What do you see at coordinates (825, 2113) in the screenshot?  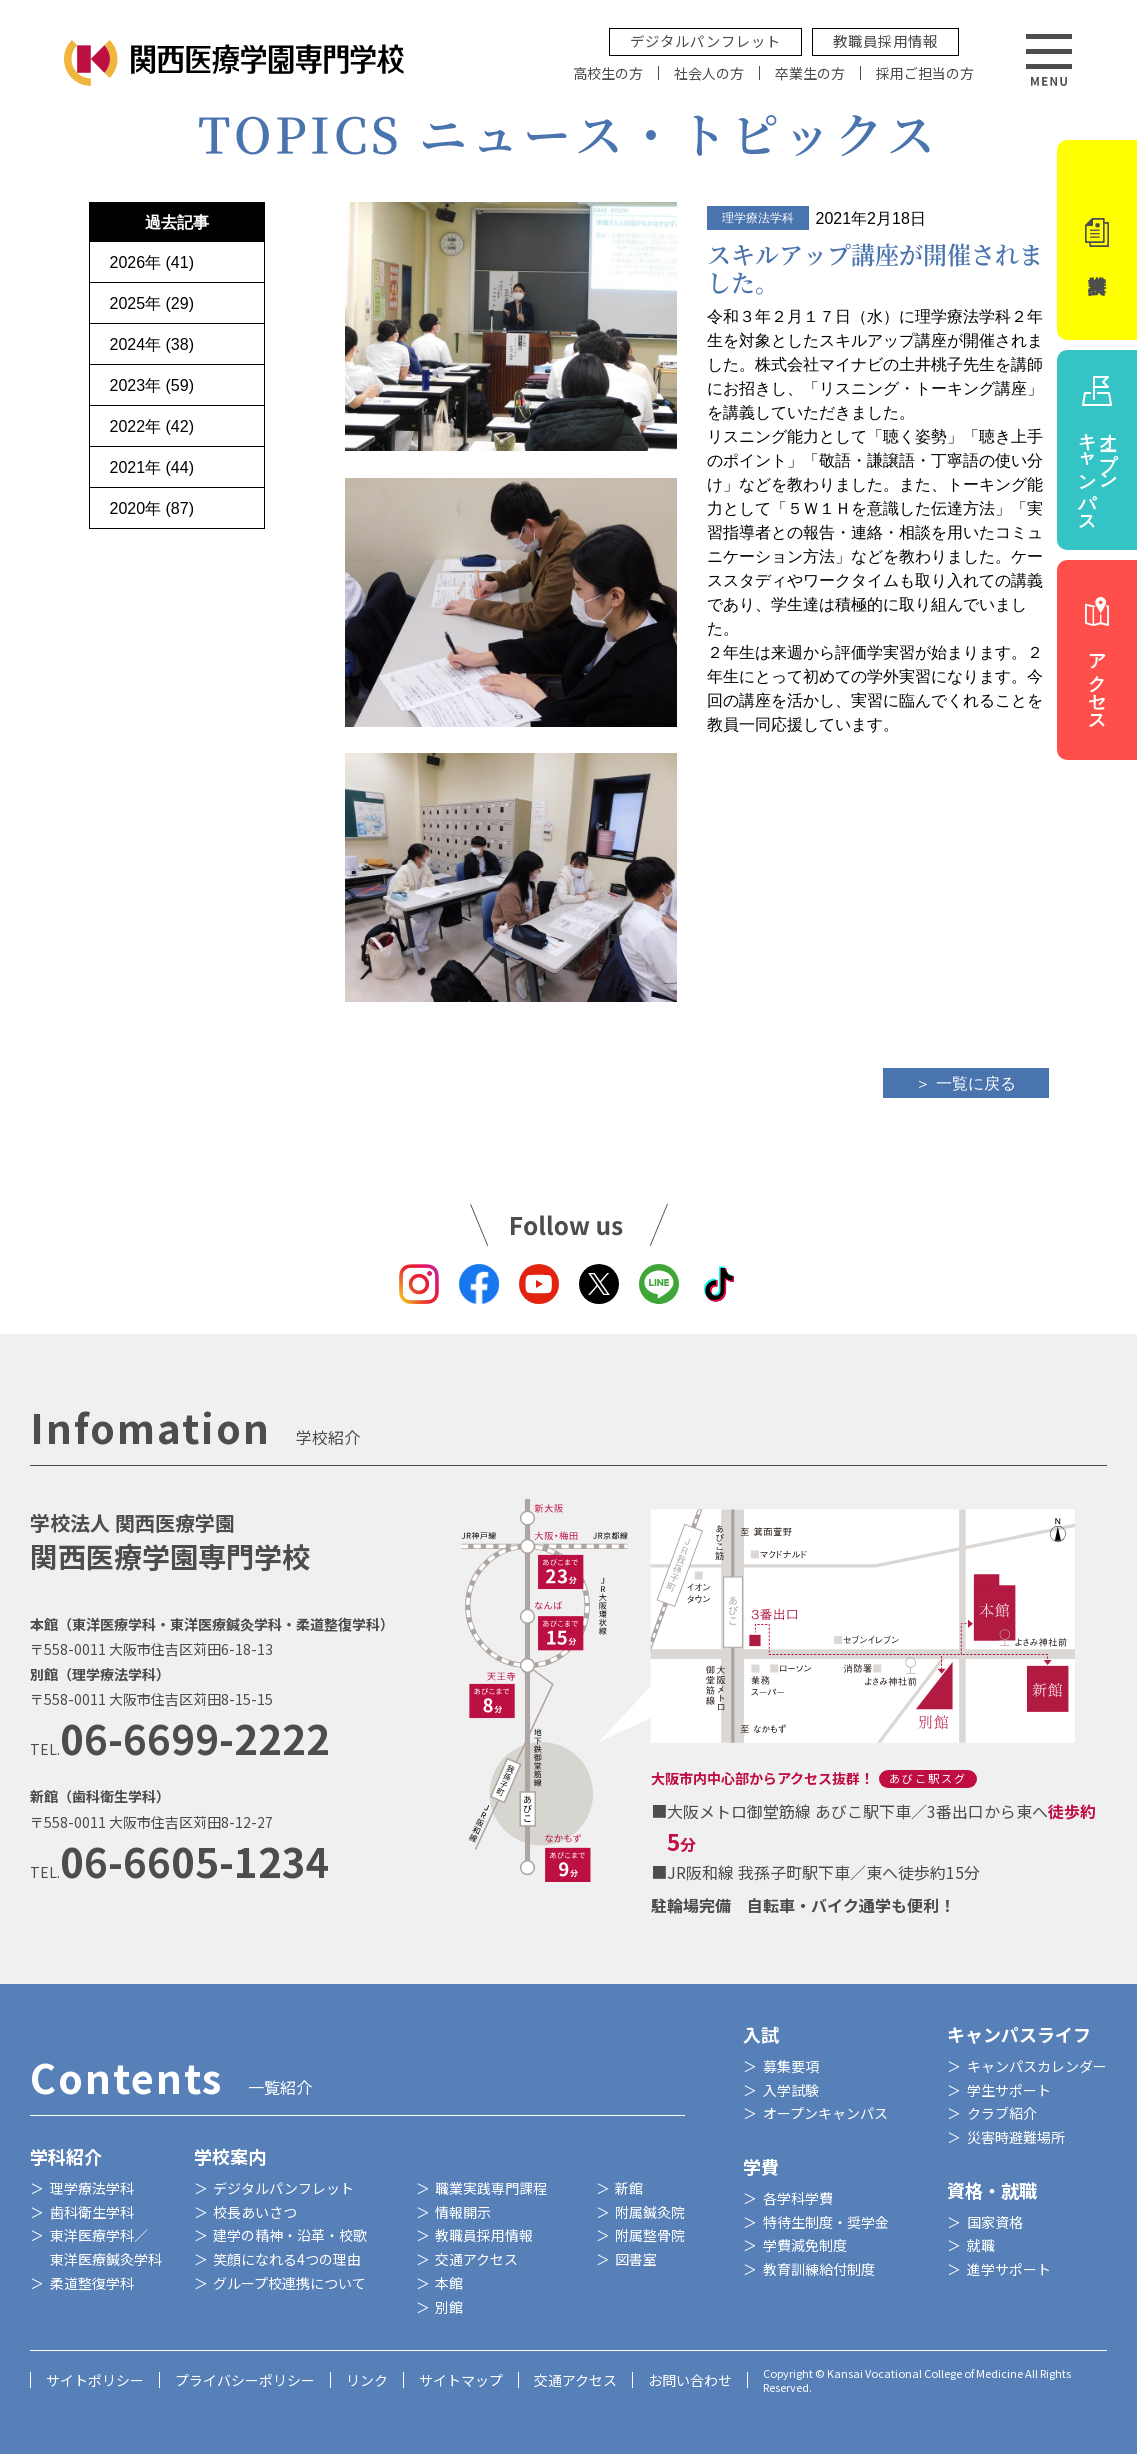 I see `オープンキャンパス` at bounding box center [825, 2113].